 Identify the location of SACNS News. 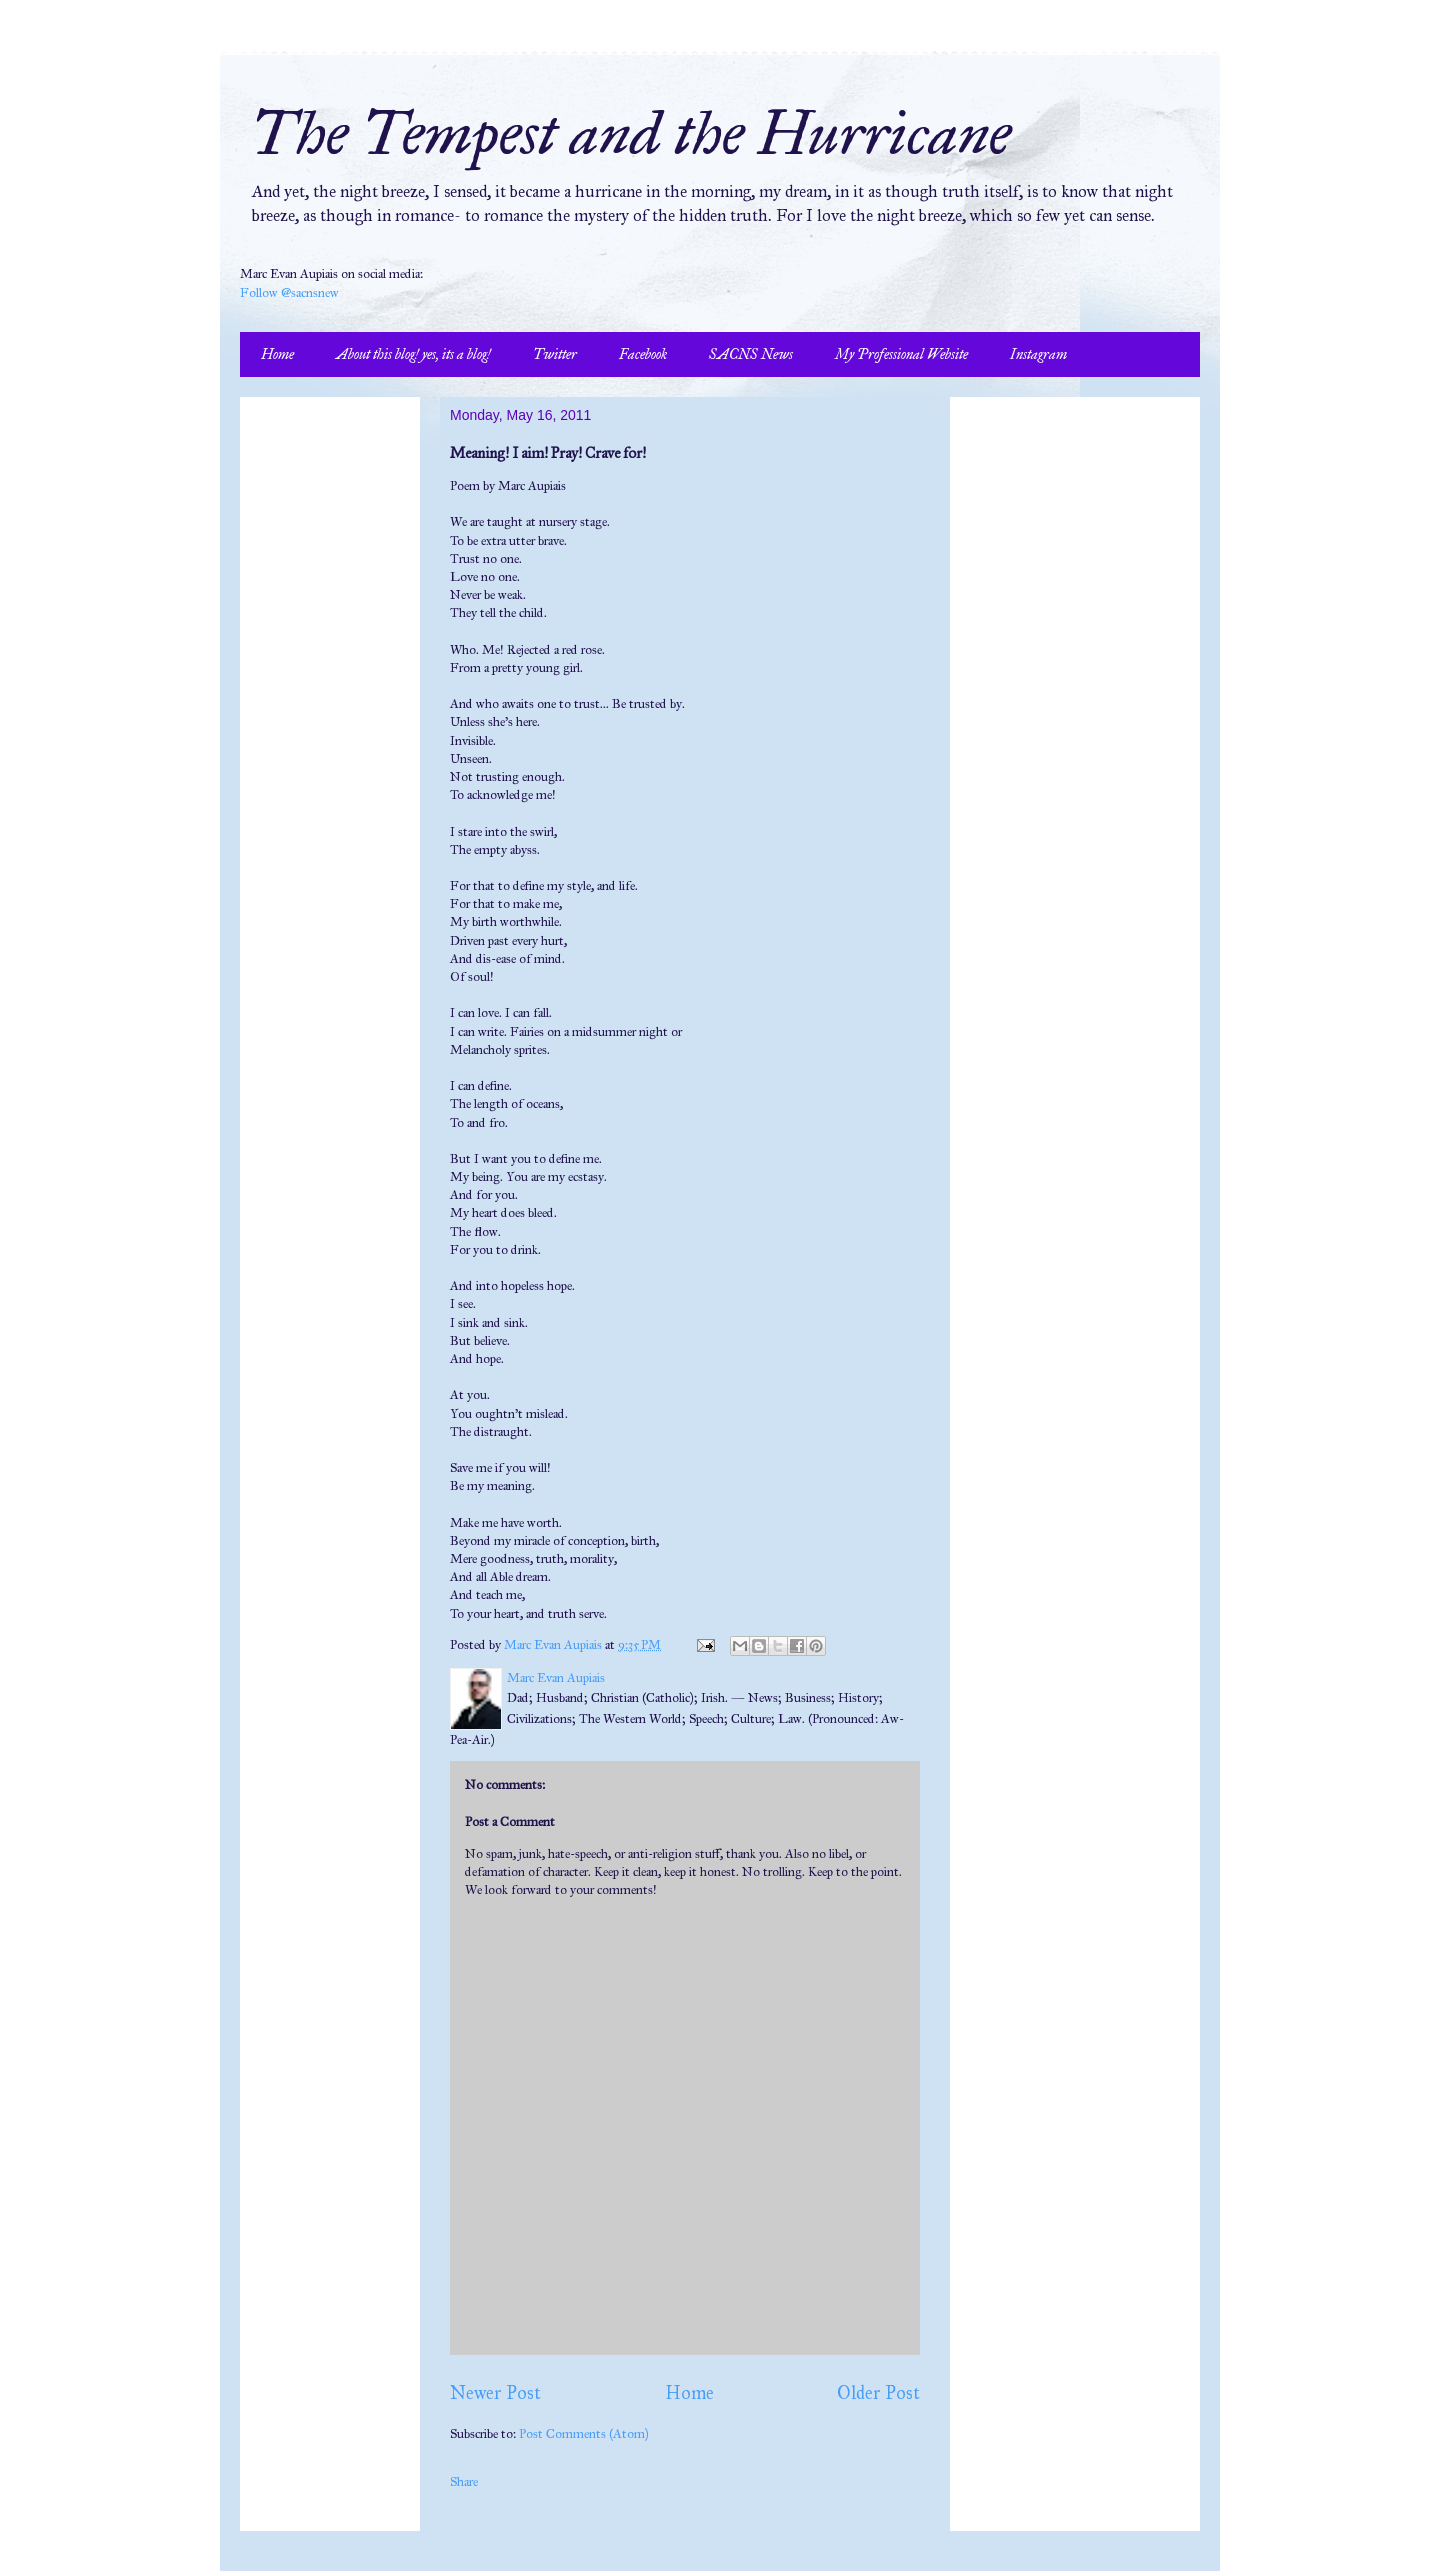
(751, 354).